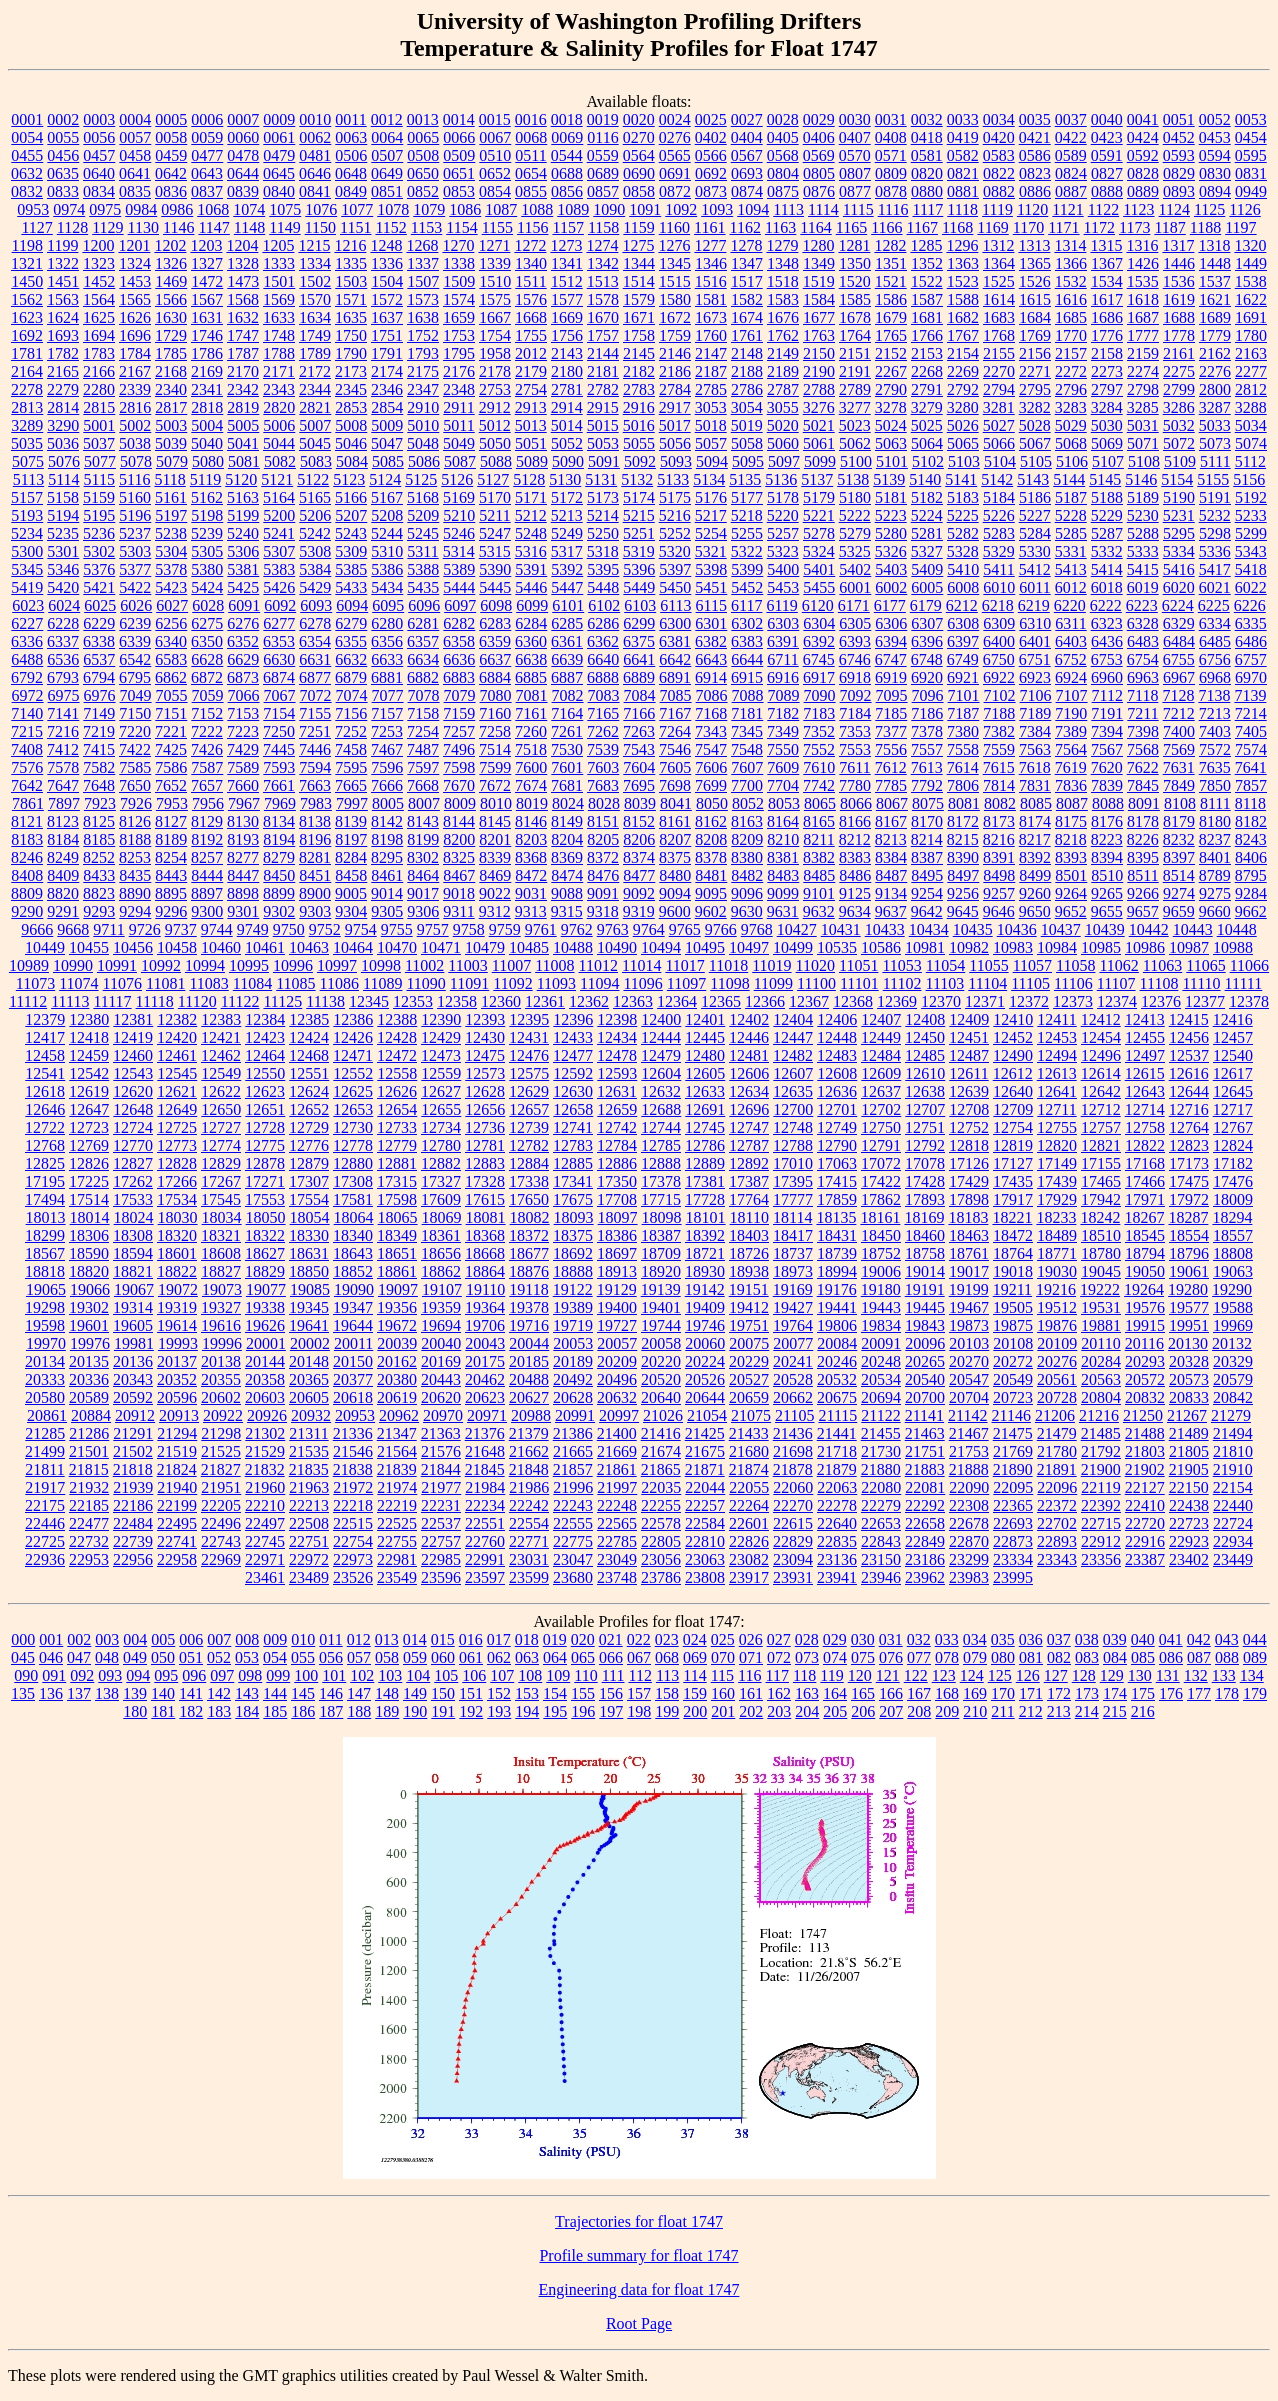 The width and height of the screenshot is (1278, 2401). Describe the element at coordinates (531, 407) in the screenshot. I see `2913` at that location.